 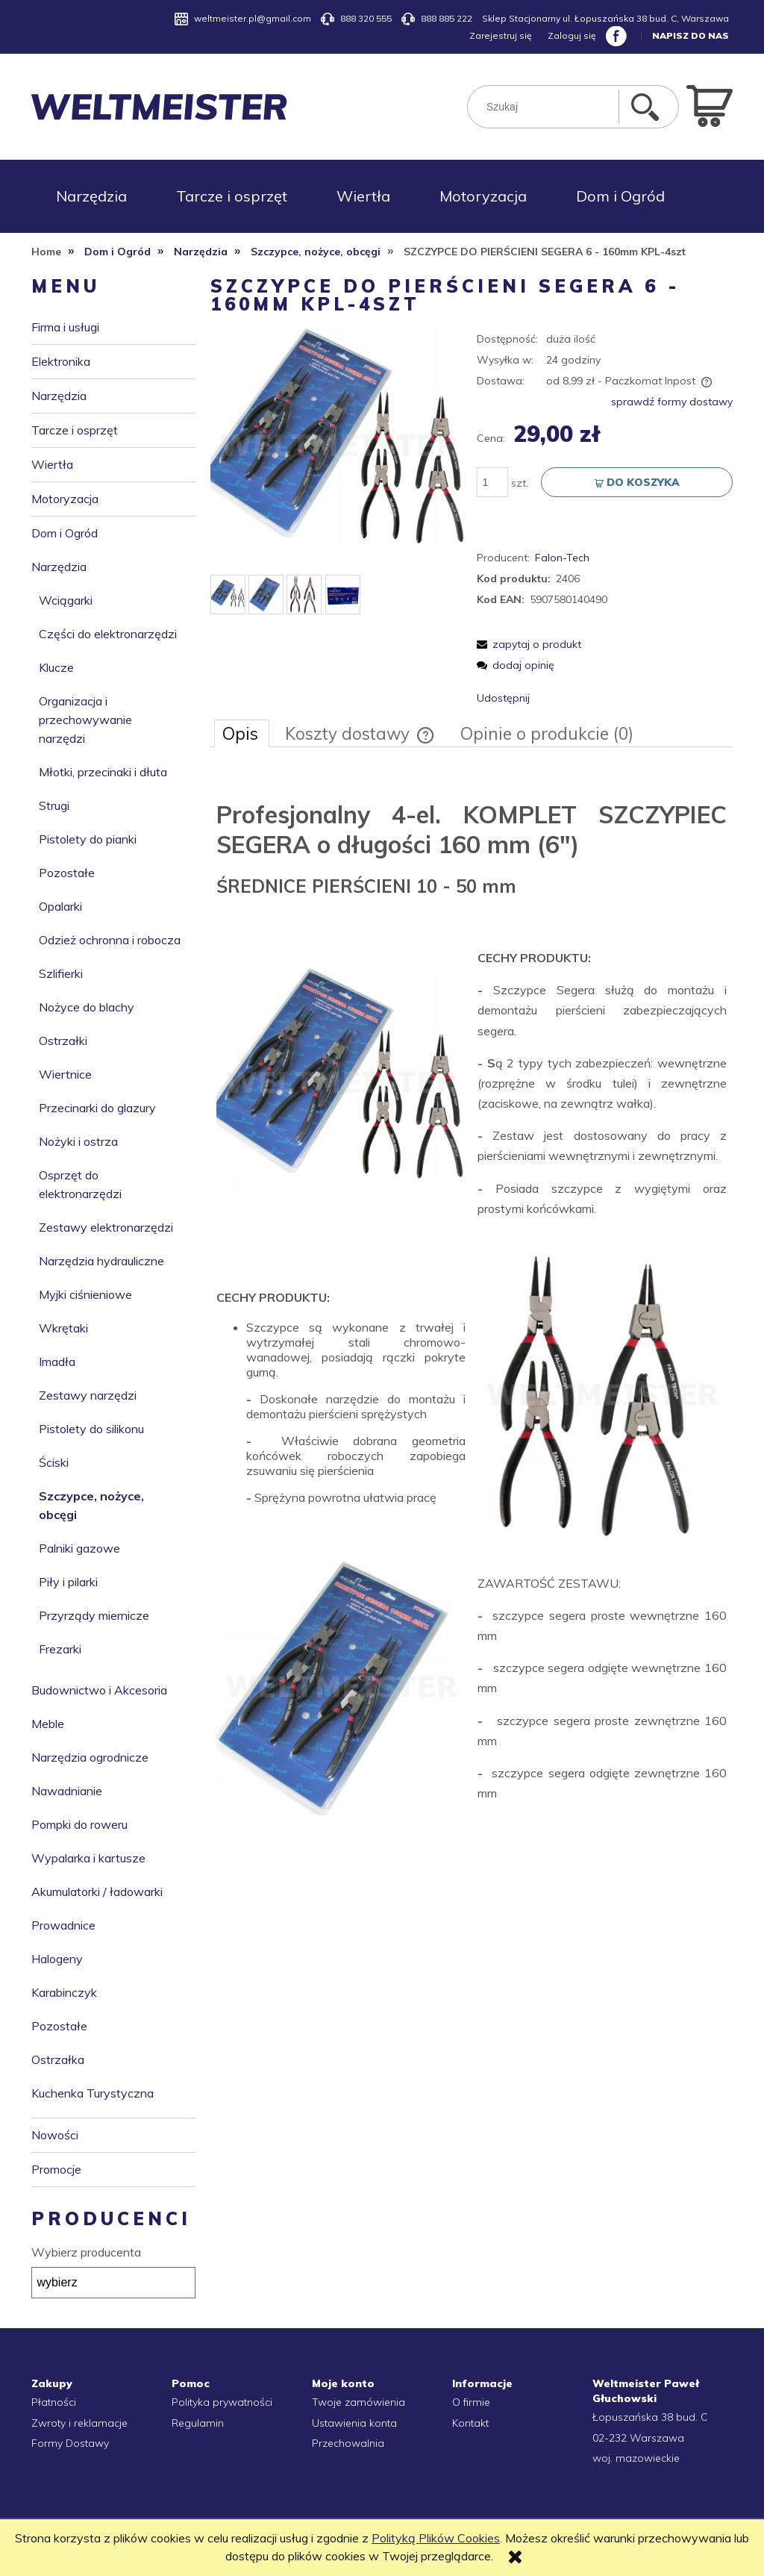 What do you see at coordinates (85, 719) in the screenshot?
I see `Organizacja i przechowywanie narzędzi` at bounding box center [85, 719].